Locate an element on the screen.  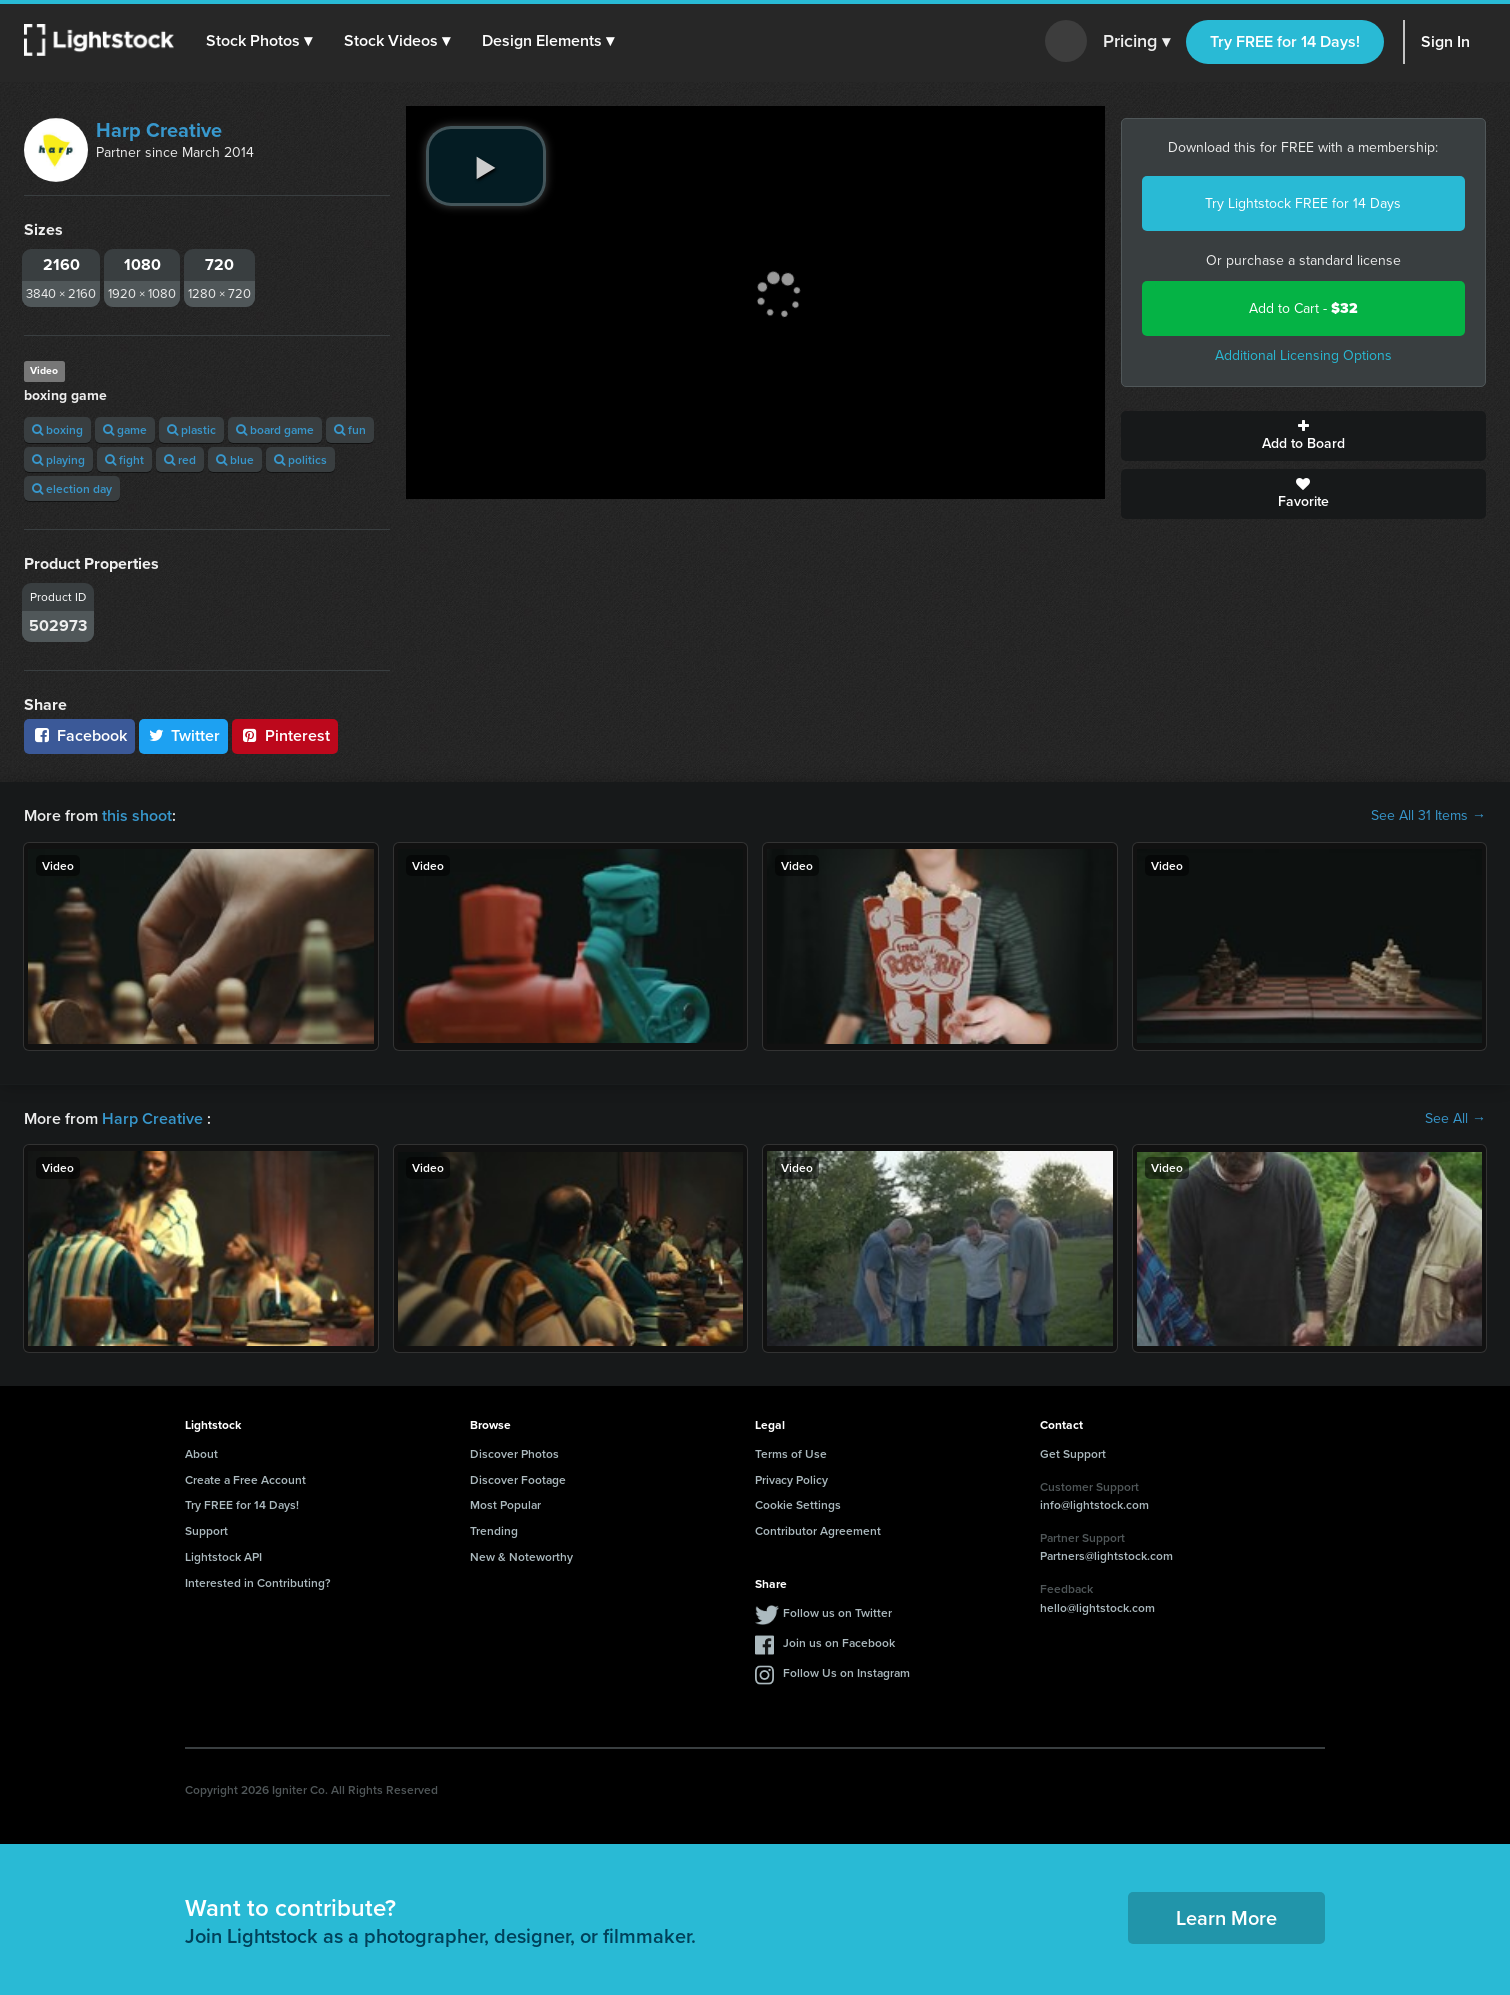
Join us on Facebook is located at coordinates (839, 1642).